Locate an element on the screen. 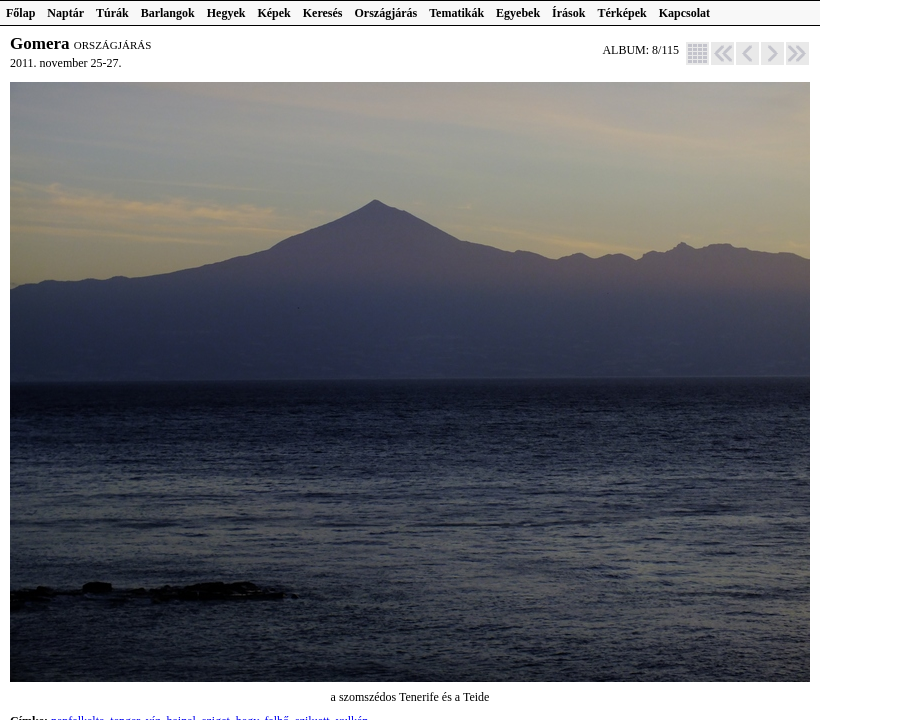 This screenshot has height=720, width=906. Kapcsolat is located at coordinates (684, 13).